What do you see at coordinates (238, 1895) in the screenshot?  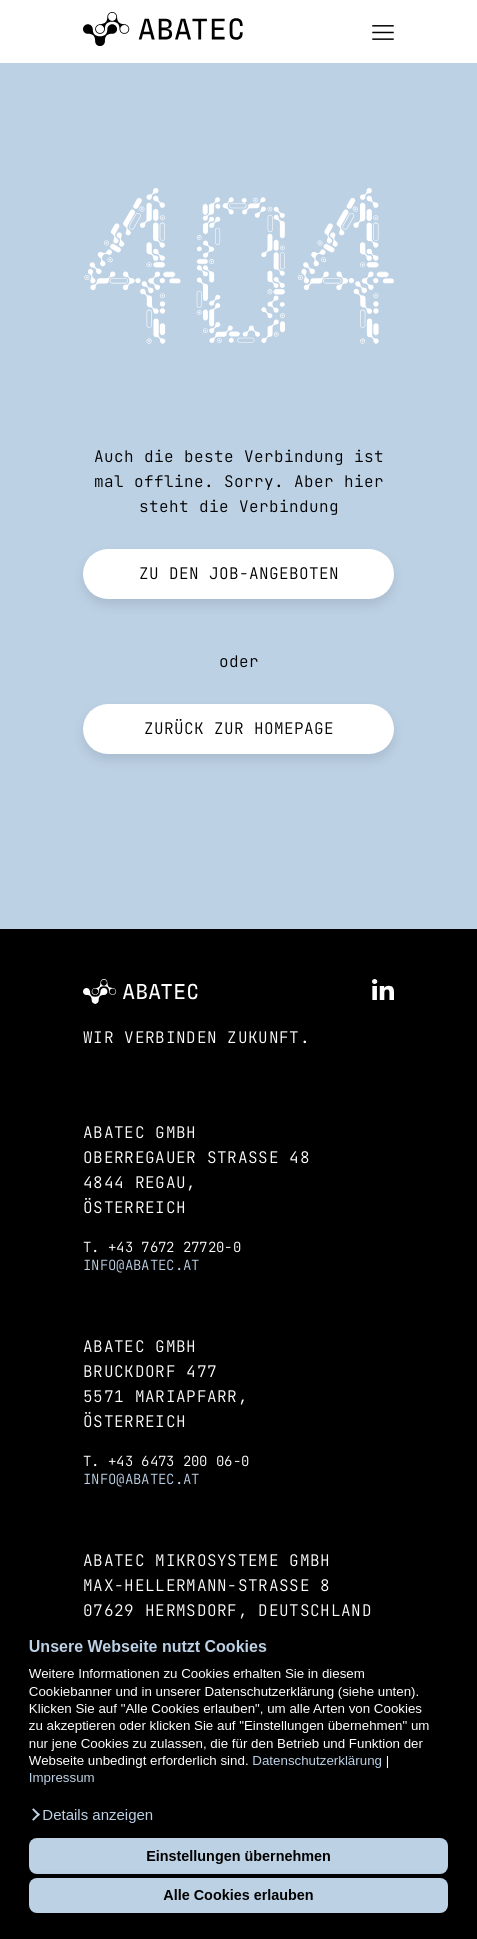 I see `Alle Cookies erlauben [button]` at bounding box center [238, 1895].